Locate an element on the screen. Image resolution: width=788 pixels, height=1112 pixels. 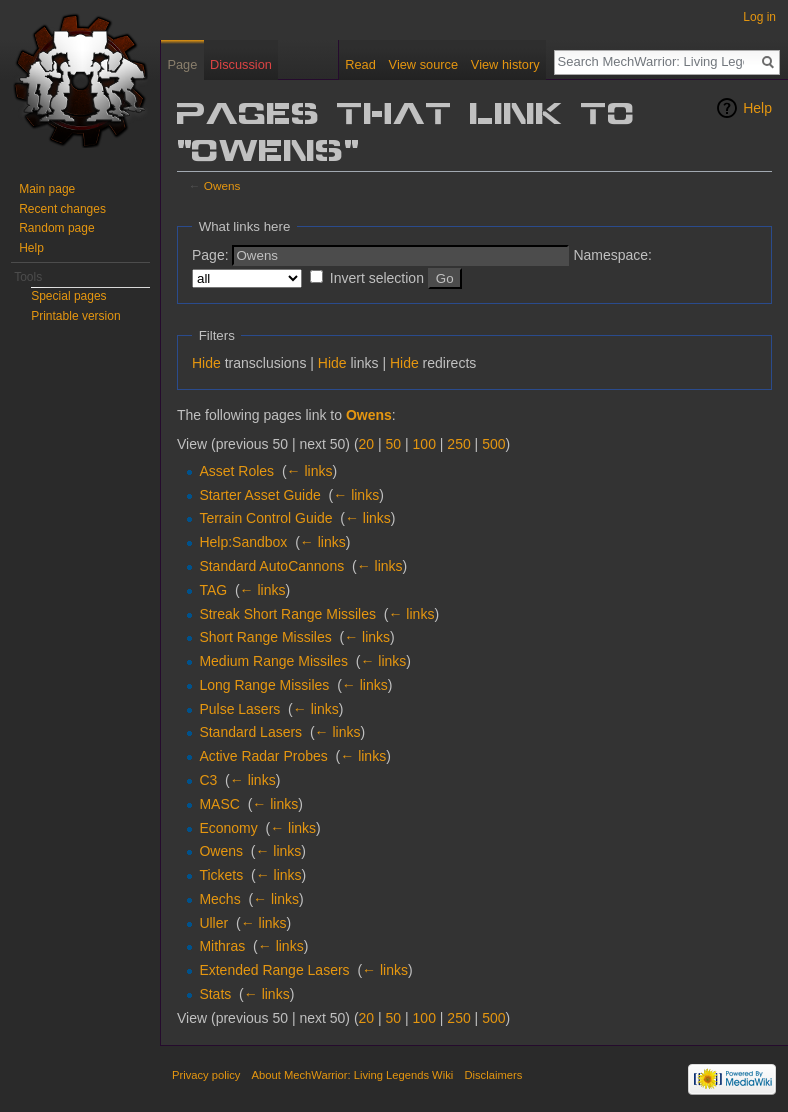
Terrain Control Guide is located at coordinates (265, 518).